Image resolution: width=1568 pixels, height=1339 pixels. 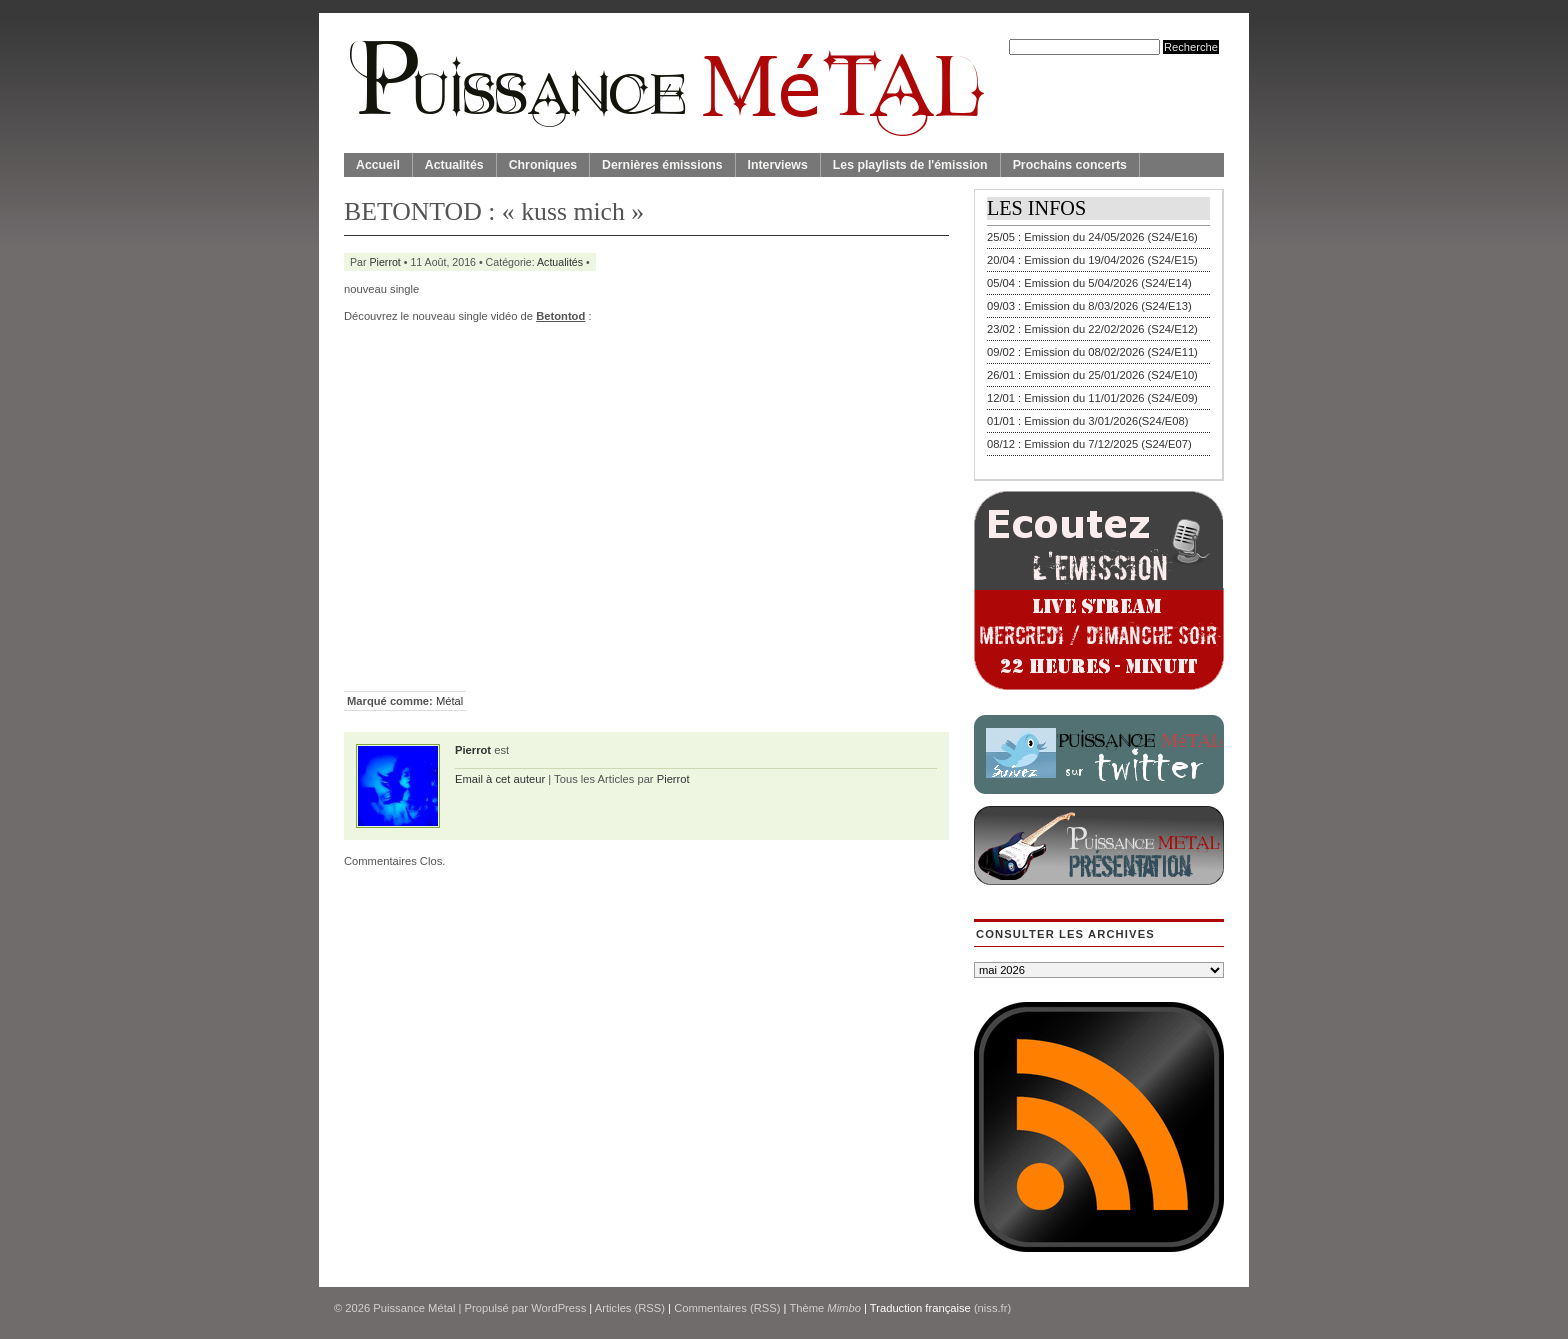 What do you see at coordinates (1092, 237) in the screenshot?
I see `25/05 : Emission du 24/05/2026 (S24/E16)` at bounding box center [1092, 237].